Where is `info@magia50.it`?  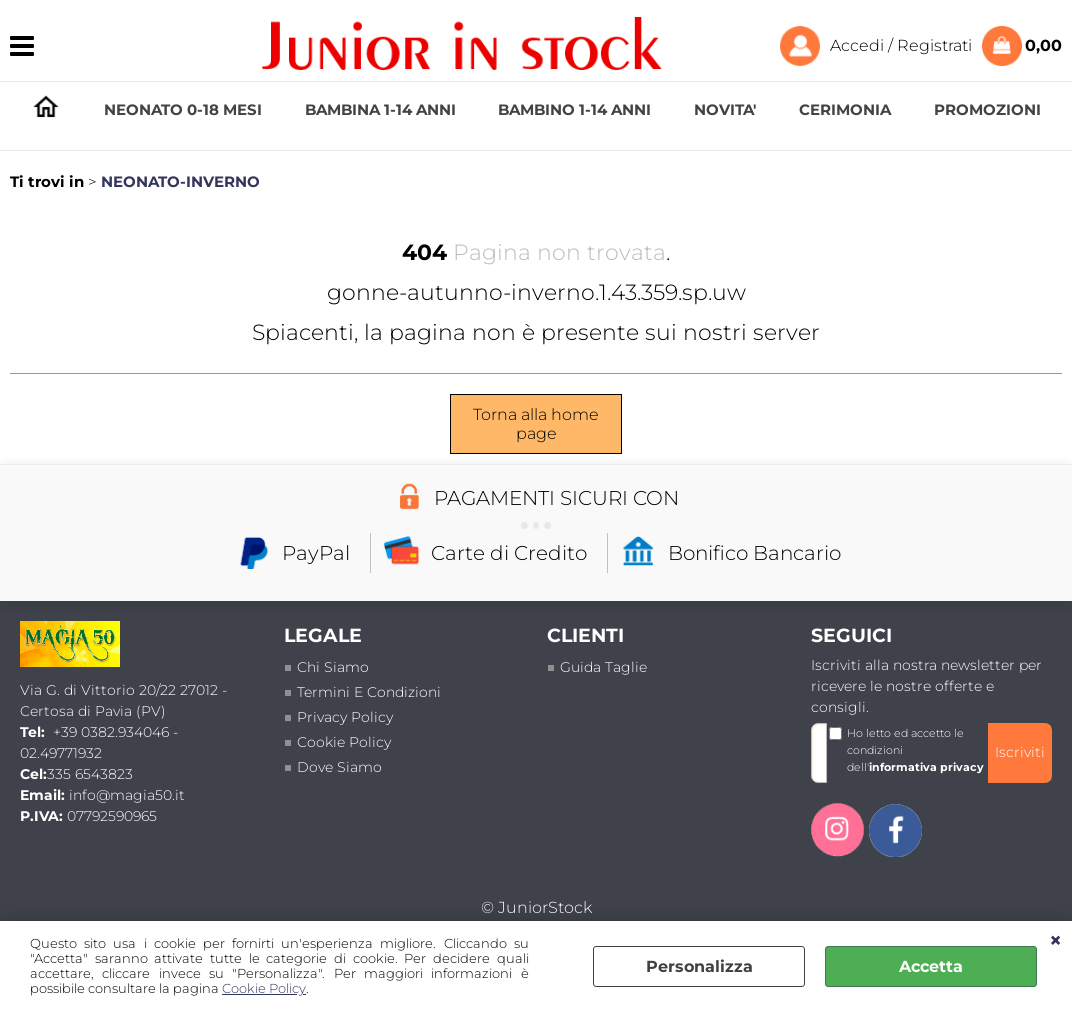
info@magia50.it is located at coordinates (127, 795).